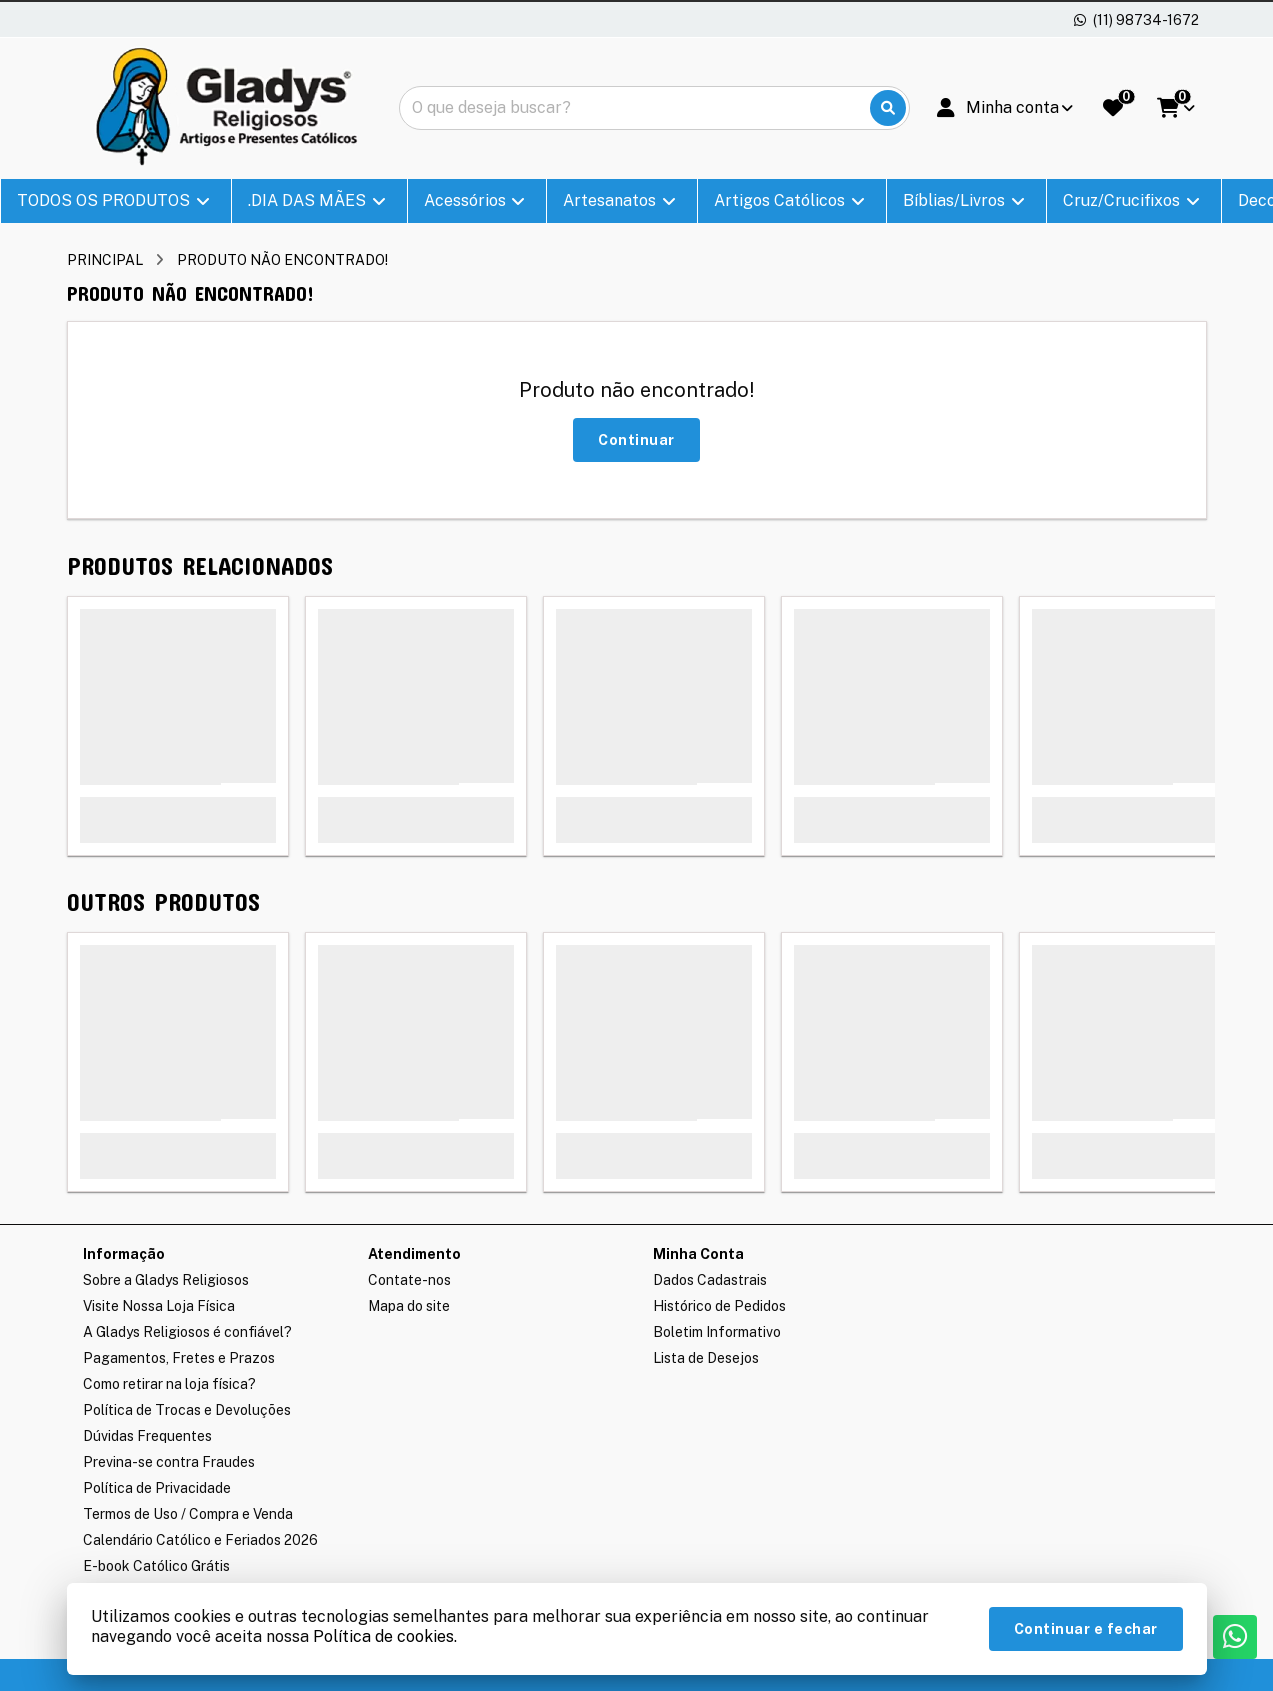 The image size is (1273, 1691). I want to click on Pagamentos, Fretes e Prazos, so click(179, 1358).